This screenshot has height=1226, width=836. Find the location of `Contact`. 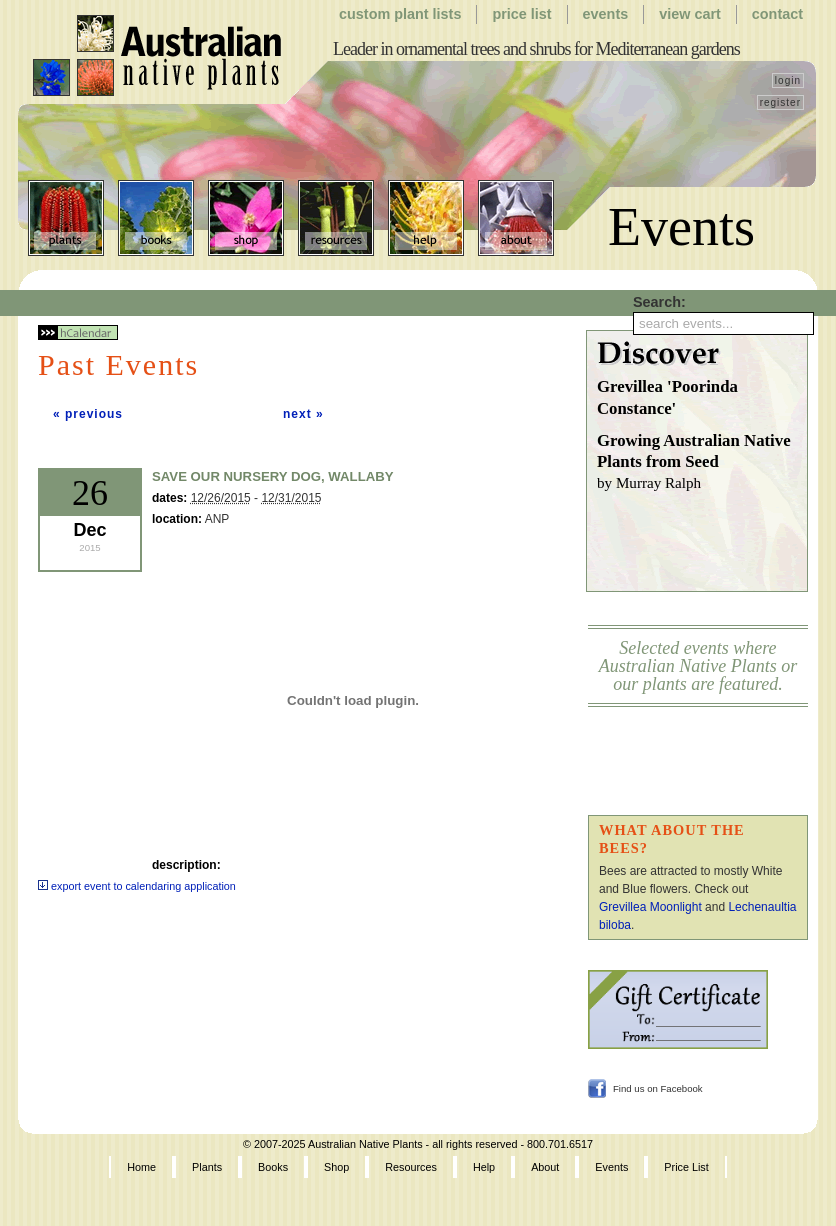

Contact is located at coordinates (777, 14).